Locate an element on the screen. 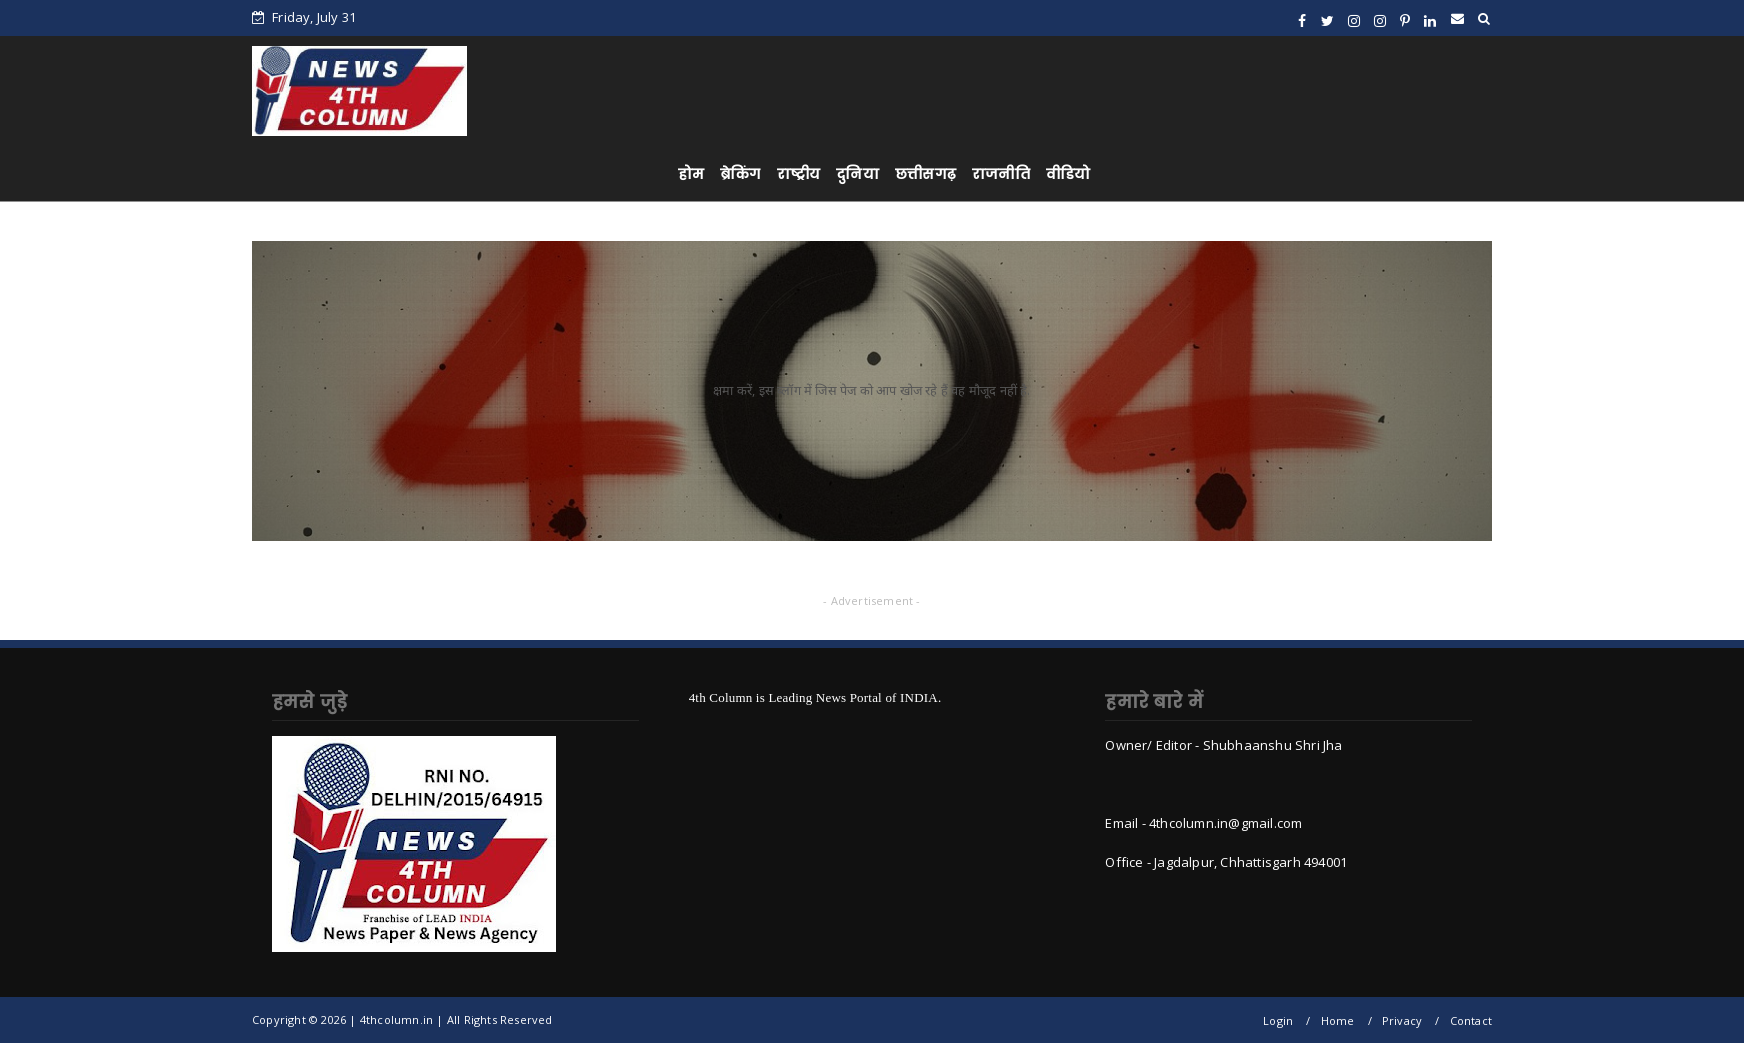  राष्ट्रीय is located at coordinates (799, 174).